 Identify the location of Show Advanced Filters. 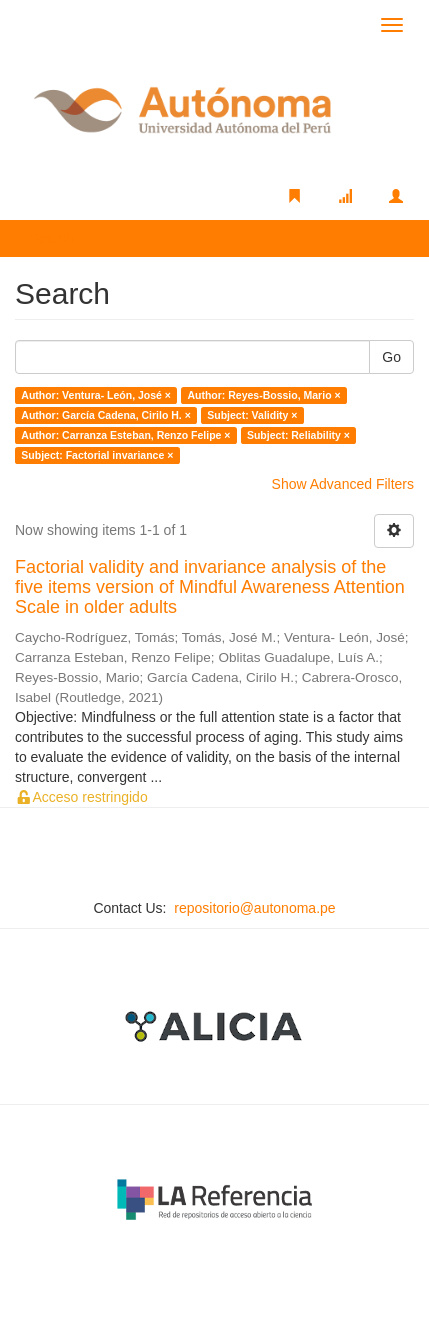
(343, 484).